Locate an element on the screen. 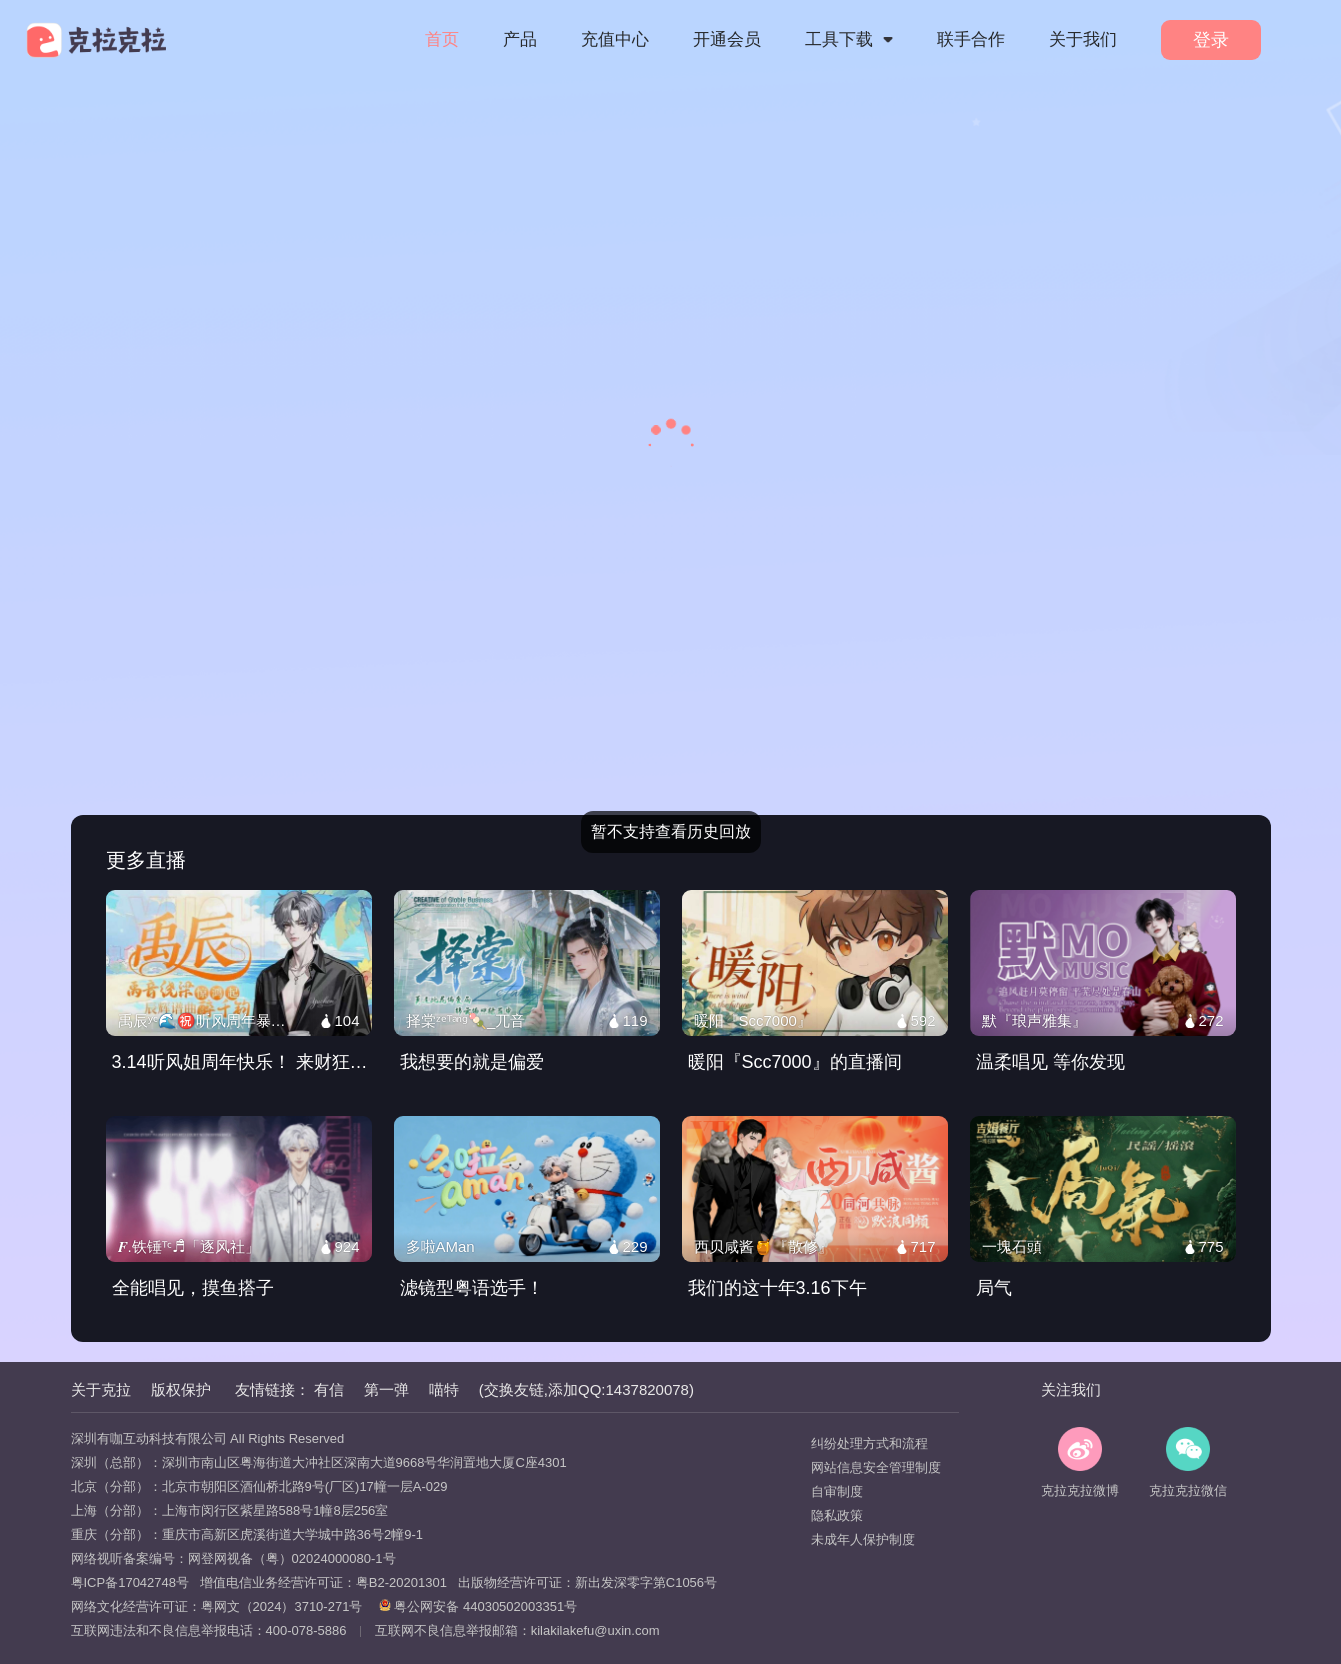 The image size is (1341, 1664). 网络文化经营许可证：粤网文（2024）3710-271号 is located at coordinates (217, 1606).